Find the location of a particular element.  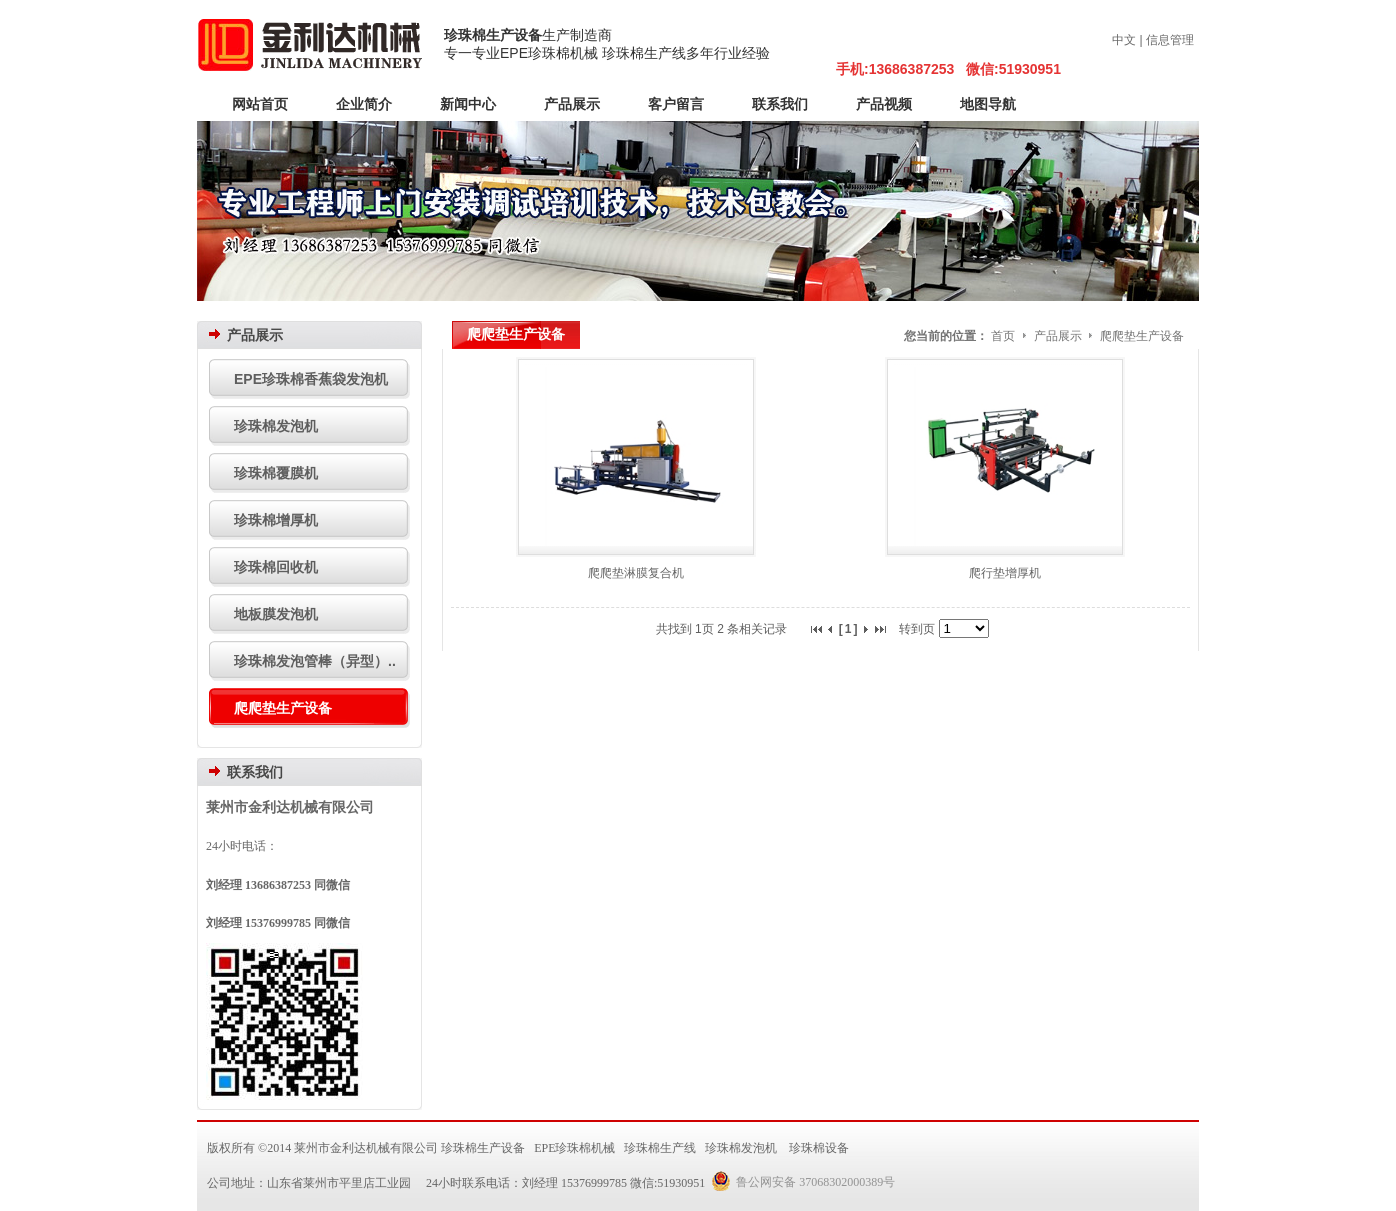

EPE珍珠棉机械 is located at coordinates (574, 1148).